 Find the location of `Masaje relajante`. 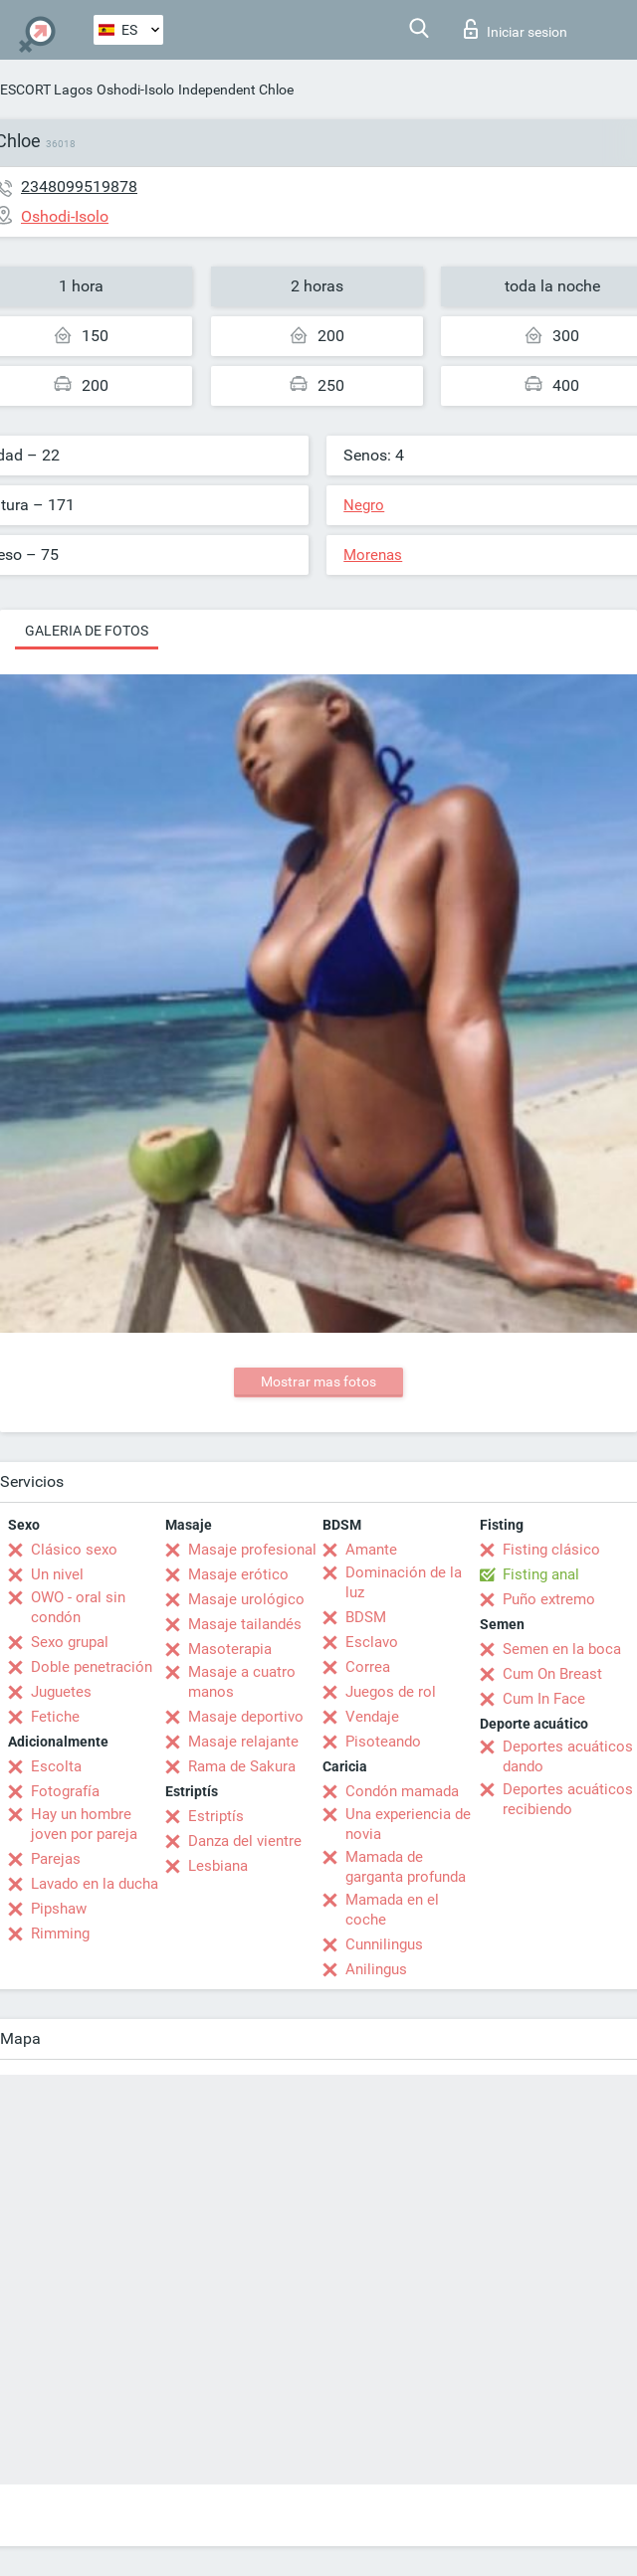

Masaje relajante is located at coordinates (243, 1741).